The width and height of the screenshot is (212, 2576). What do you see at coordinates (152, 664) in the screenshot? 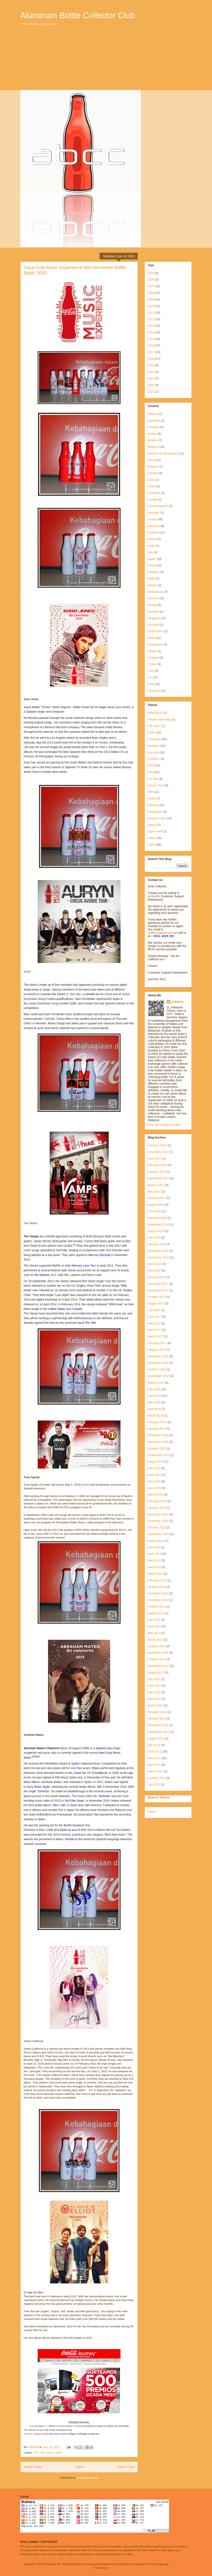
I see `Turkey` at bounding box center [152, 664].